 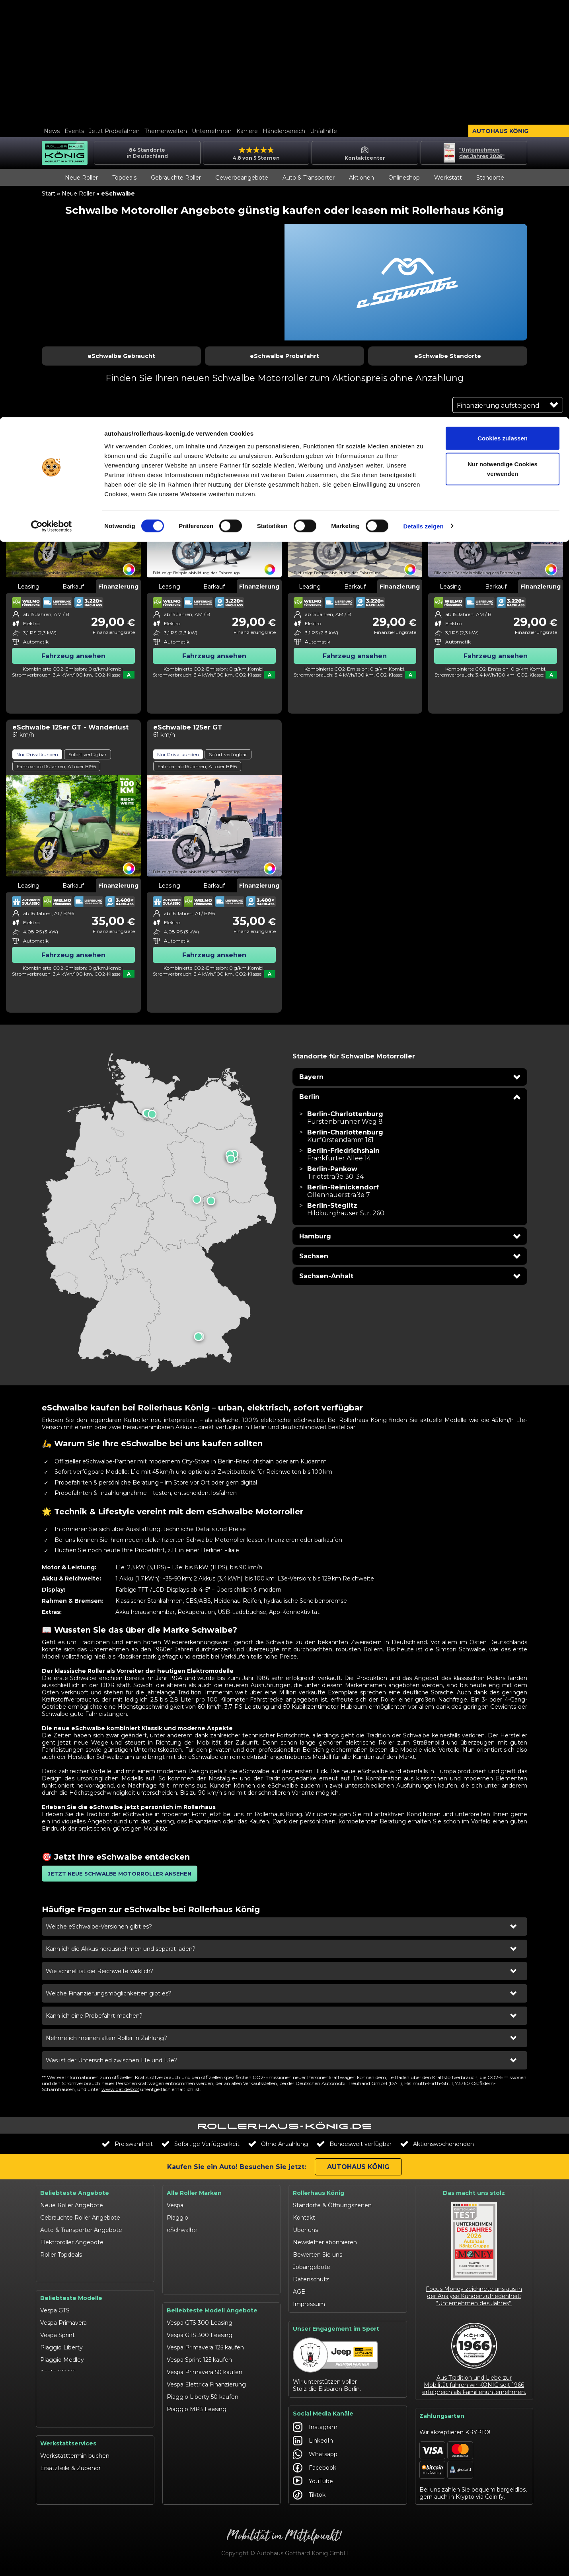 What do you see at coordinates (208, 2476) in the screenshot?
I see `Suzuki Burgman 400 Leasing` at bounding box center [208, 2476].